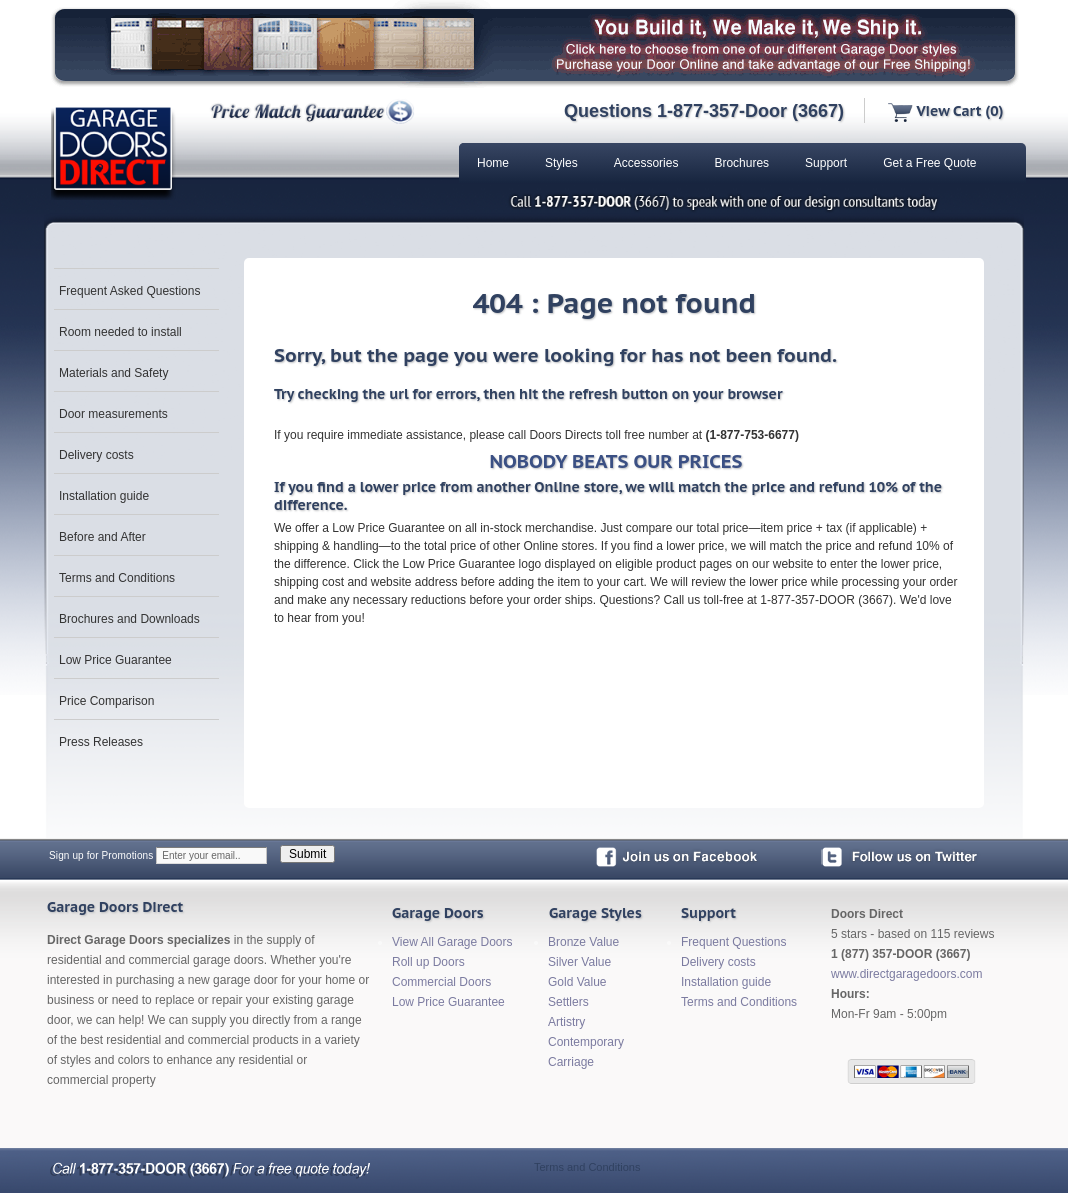 The image size is (1068, 1193). Describe the element at coordinates (102, 537) in the screenshot. I see `Before and After` at that location.